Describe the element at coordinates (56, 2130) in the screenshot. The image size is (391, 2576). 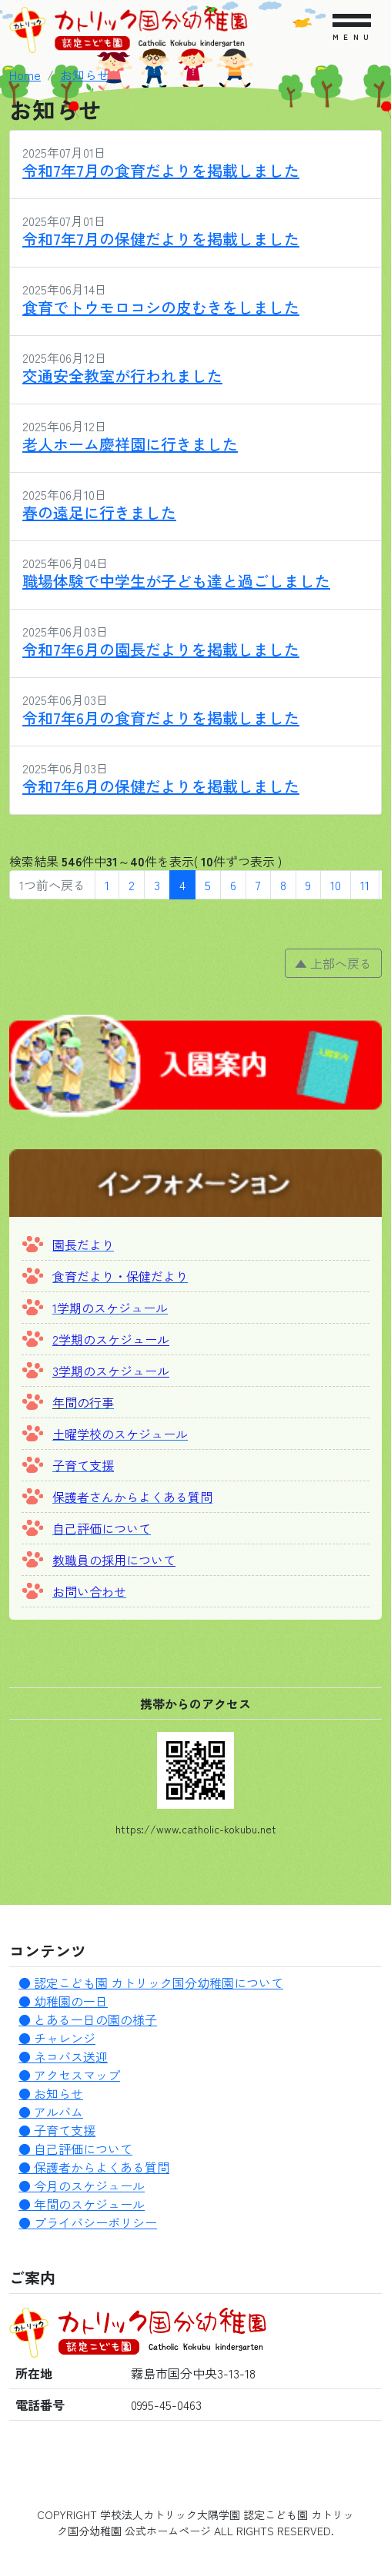
I see `● 子育て支援` at that location.